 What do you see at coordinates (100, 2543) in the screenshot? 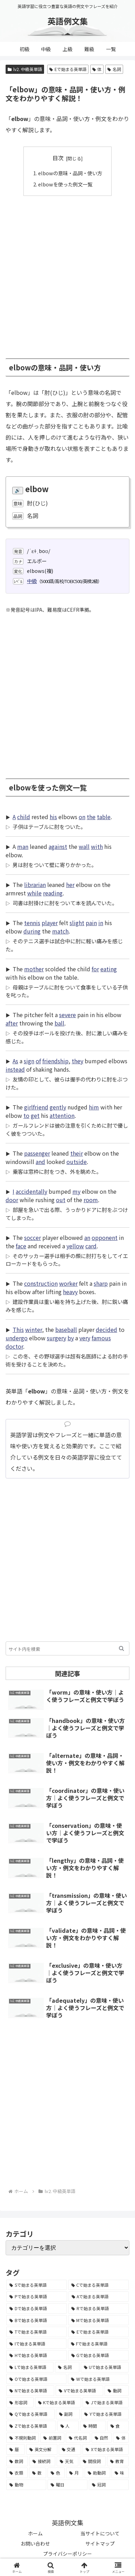
I see `サイトマップ` at bounding box center [100, 2543].